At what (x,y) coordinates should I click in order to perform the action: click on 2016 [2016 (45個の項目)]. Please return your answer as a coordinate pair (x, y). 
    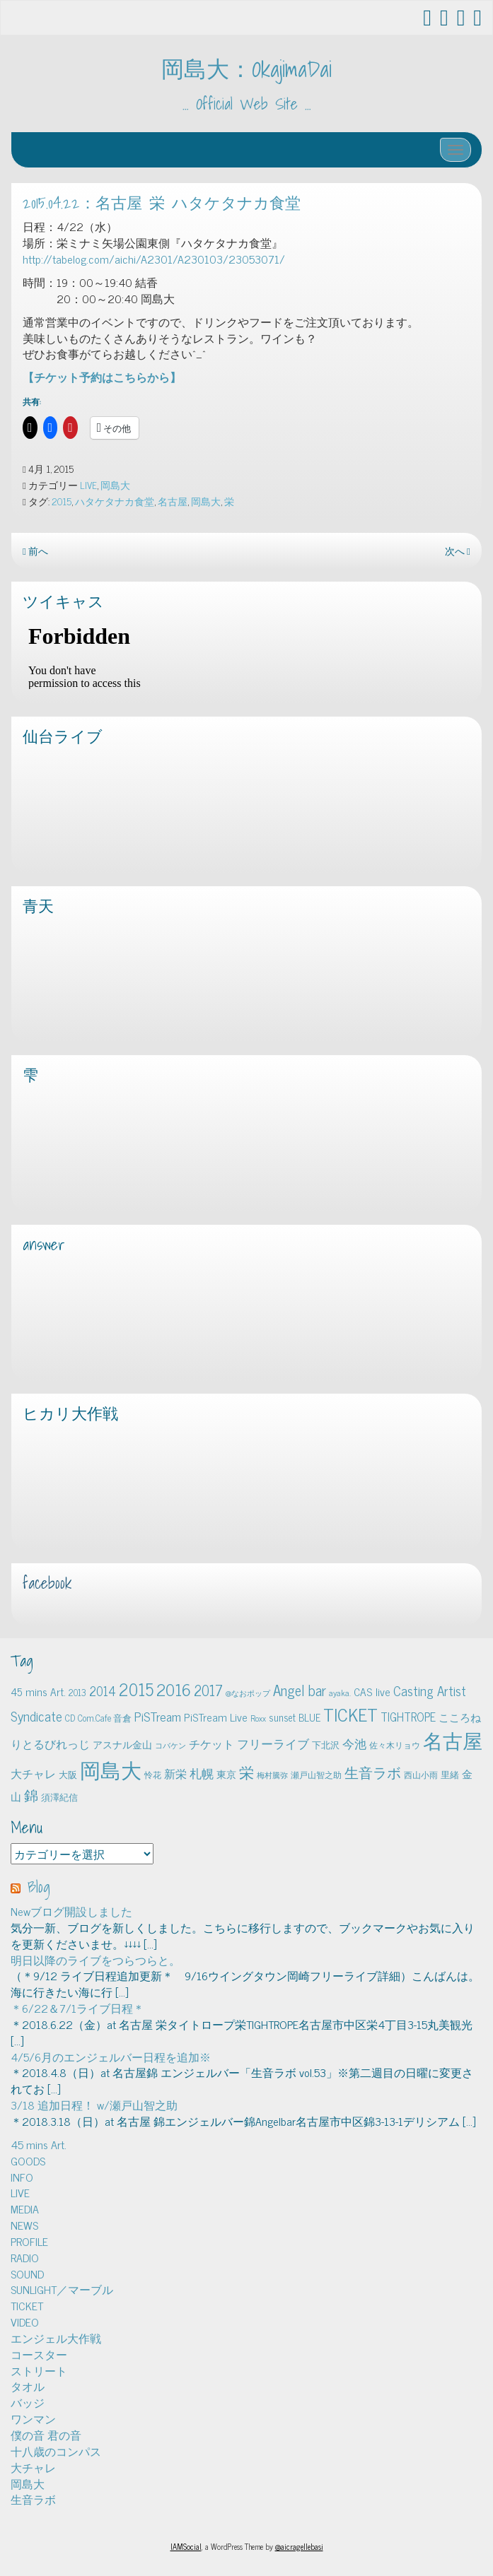
    Looking at the image, I should click on (173, 1689).